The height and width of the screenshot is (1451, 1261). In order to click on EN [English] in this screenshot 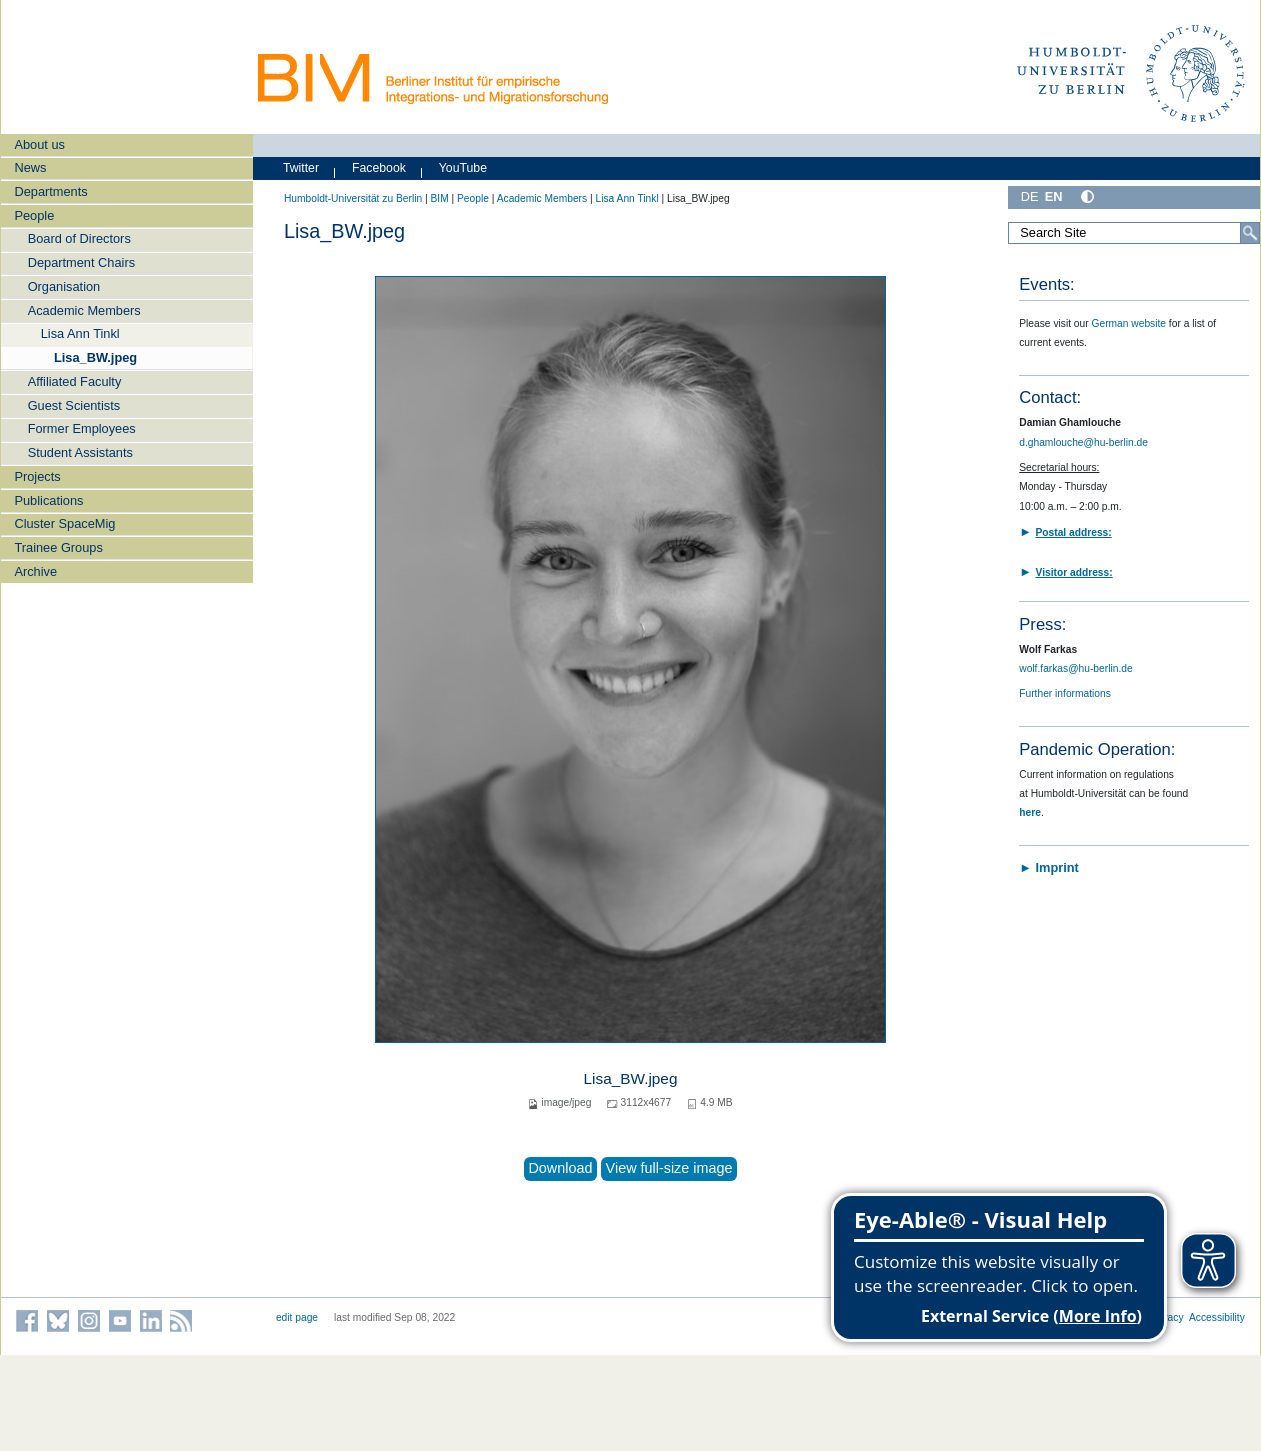, I will do `click(1054, 196)`.